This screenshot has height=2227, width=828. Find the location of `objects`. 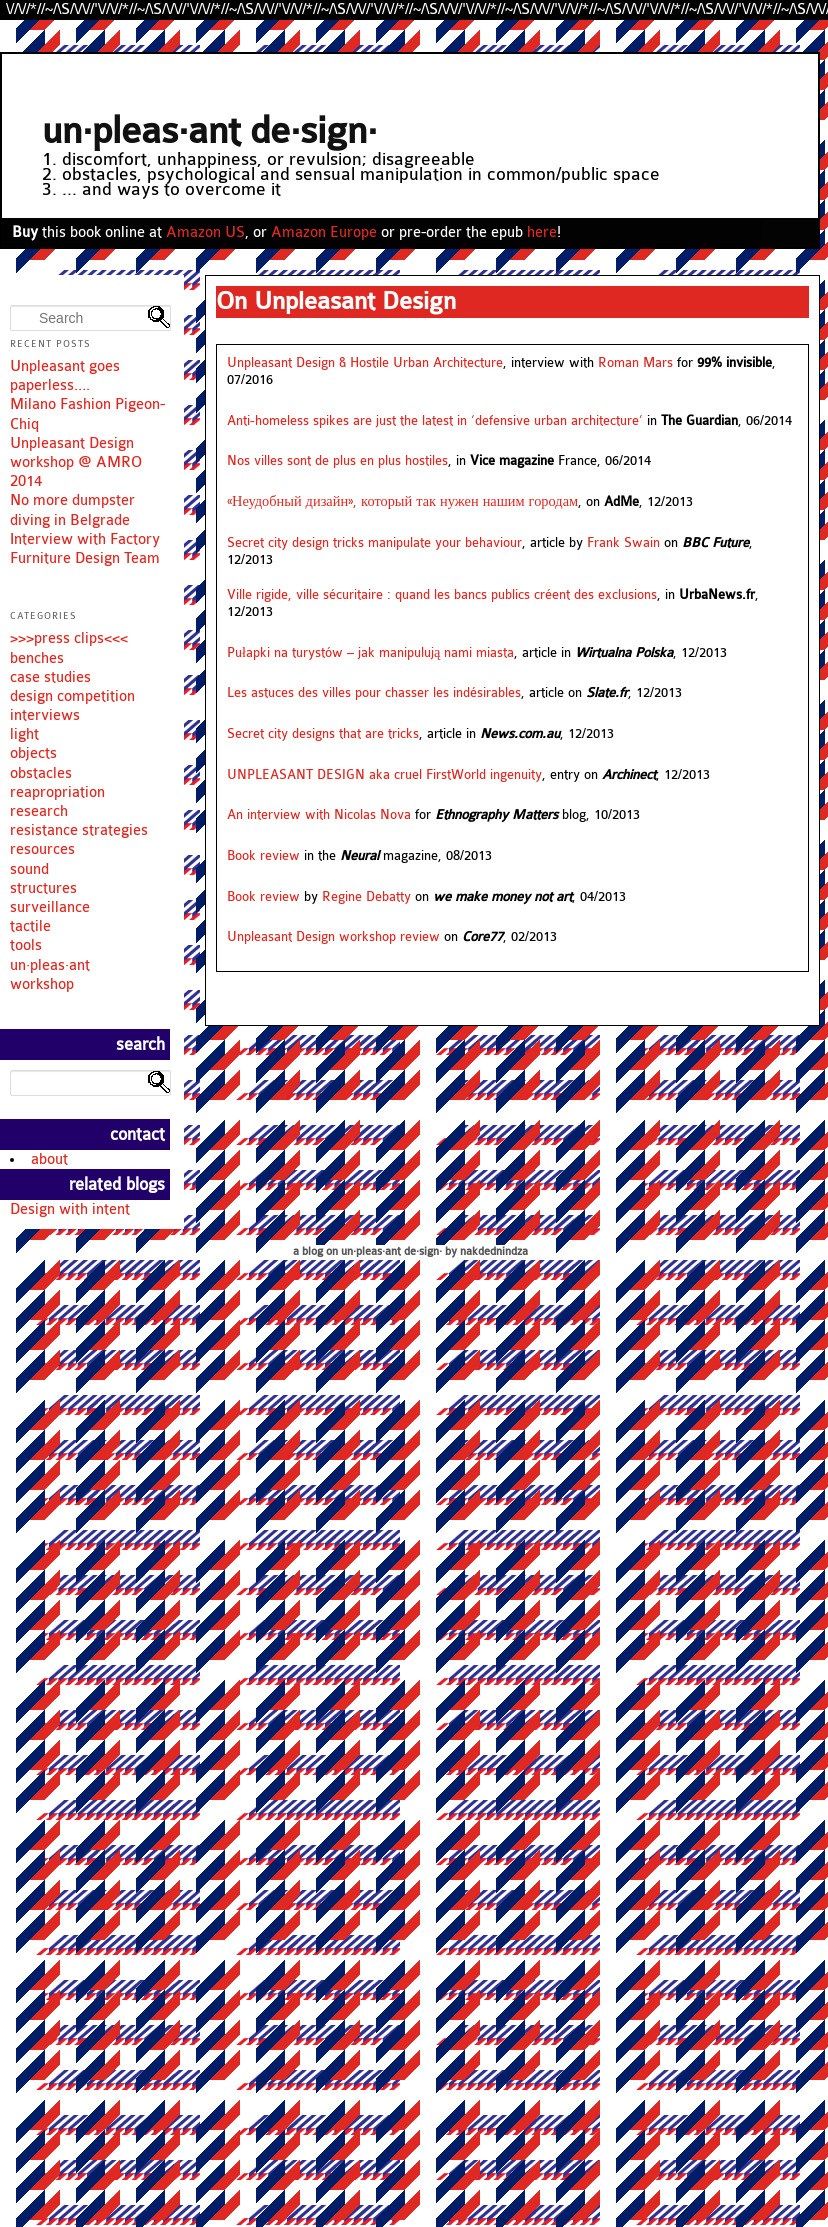

objects is located at coordinates (33, 753).